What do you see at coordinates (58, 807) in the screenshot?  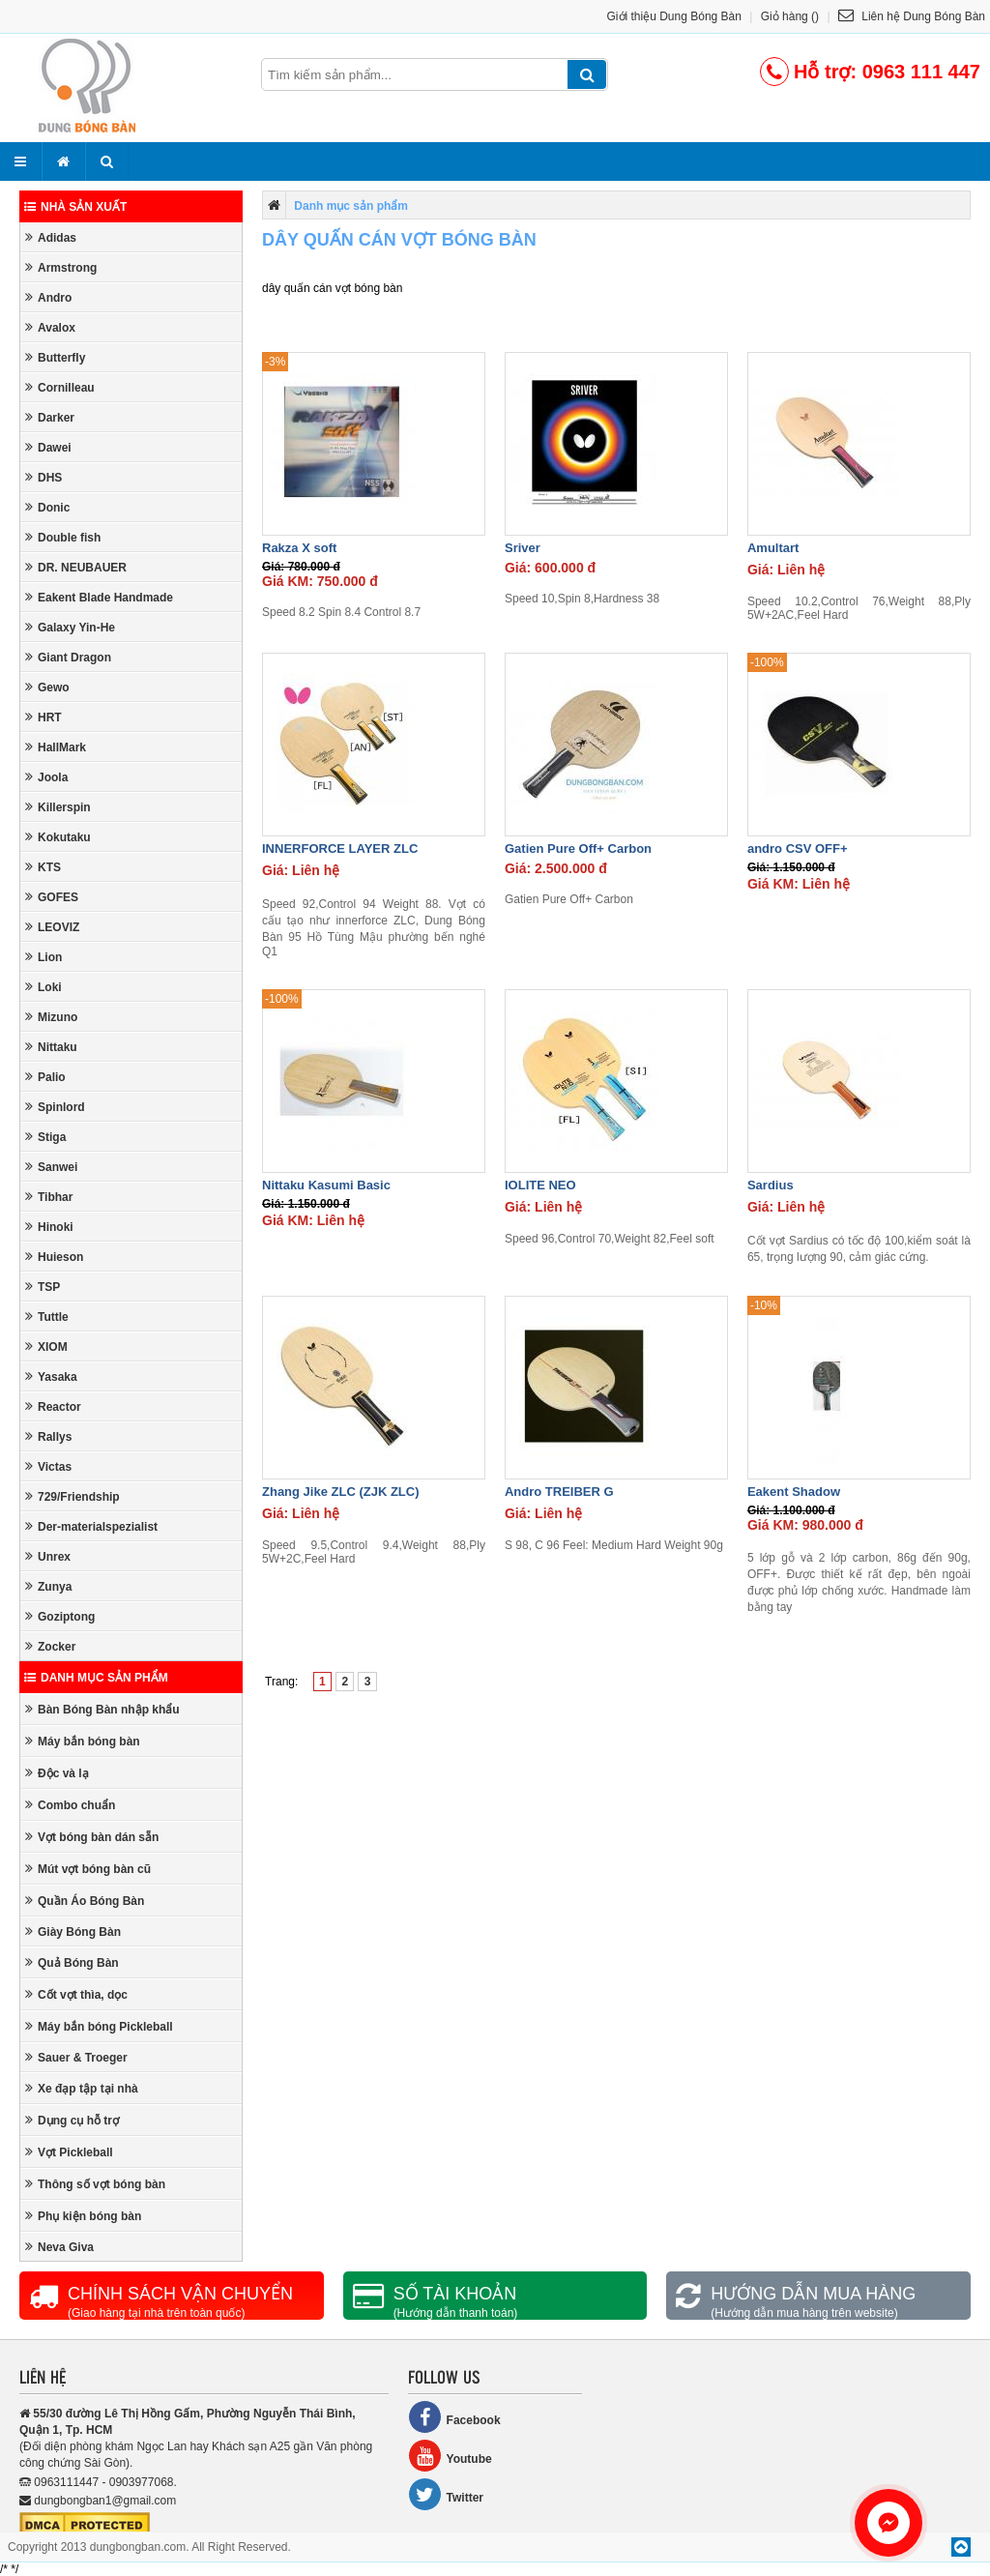 I see `Killerspin` at bounding box center [58, 807].